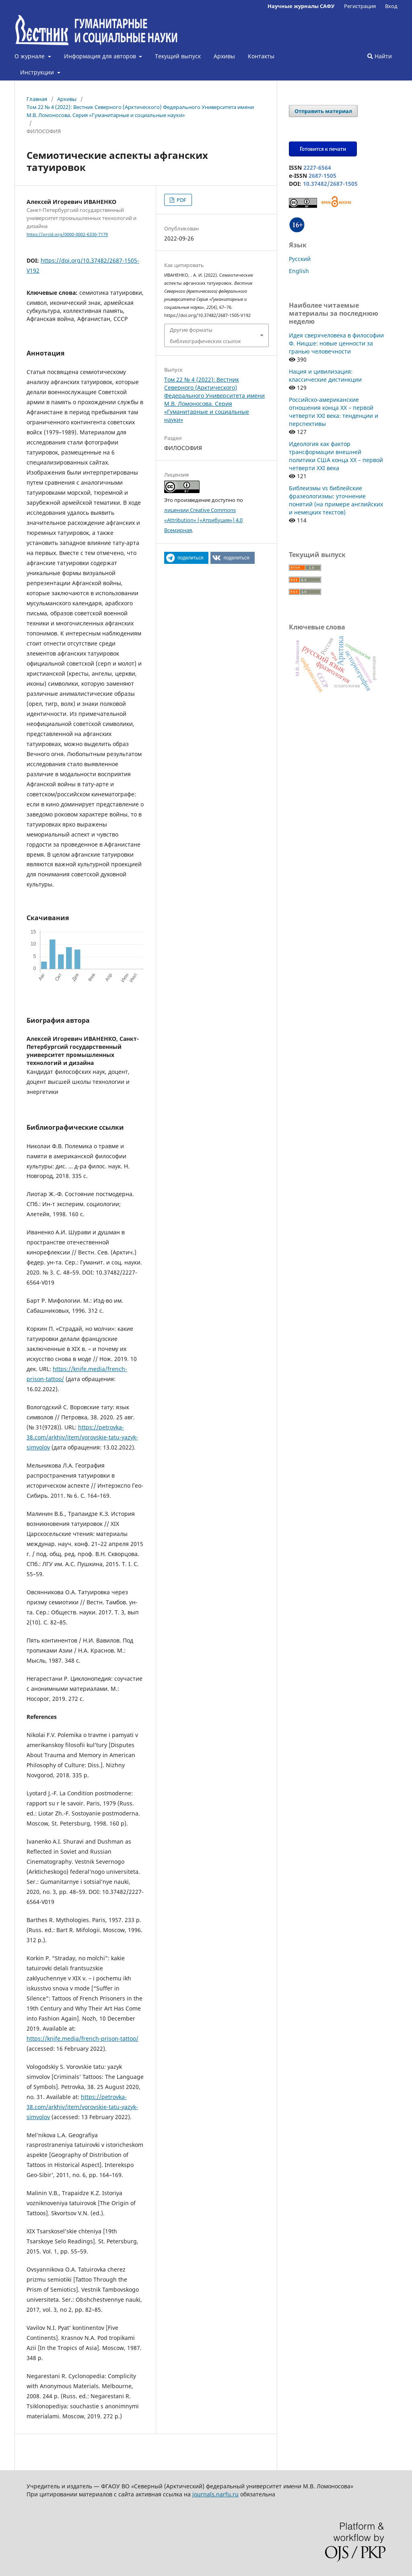 The width and height of the screenshot is (412, 2576). Describe the element at coordinates (82, 2038) in the screenshot. I see `https://knife.media/french-prison-tattoo/` at that location.